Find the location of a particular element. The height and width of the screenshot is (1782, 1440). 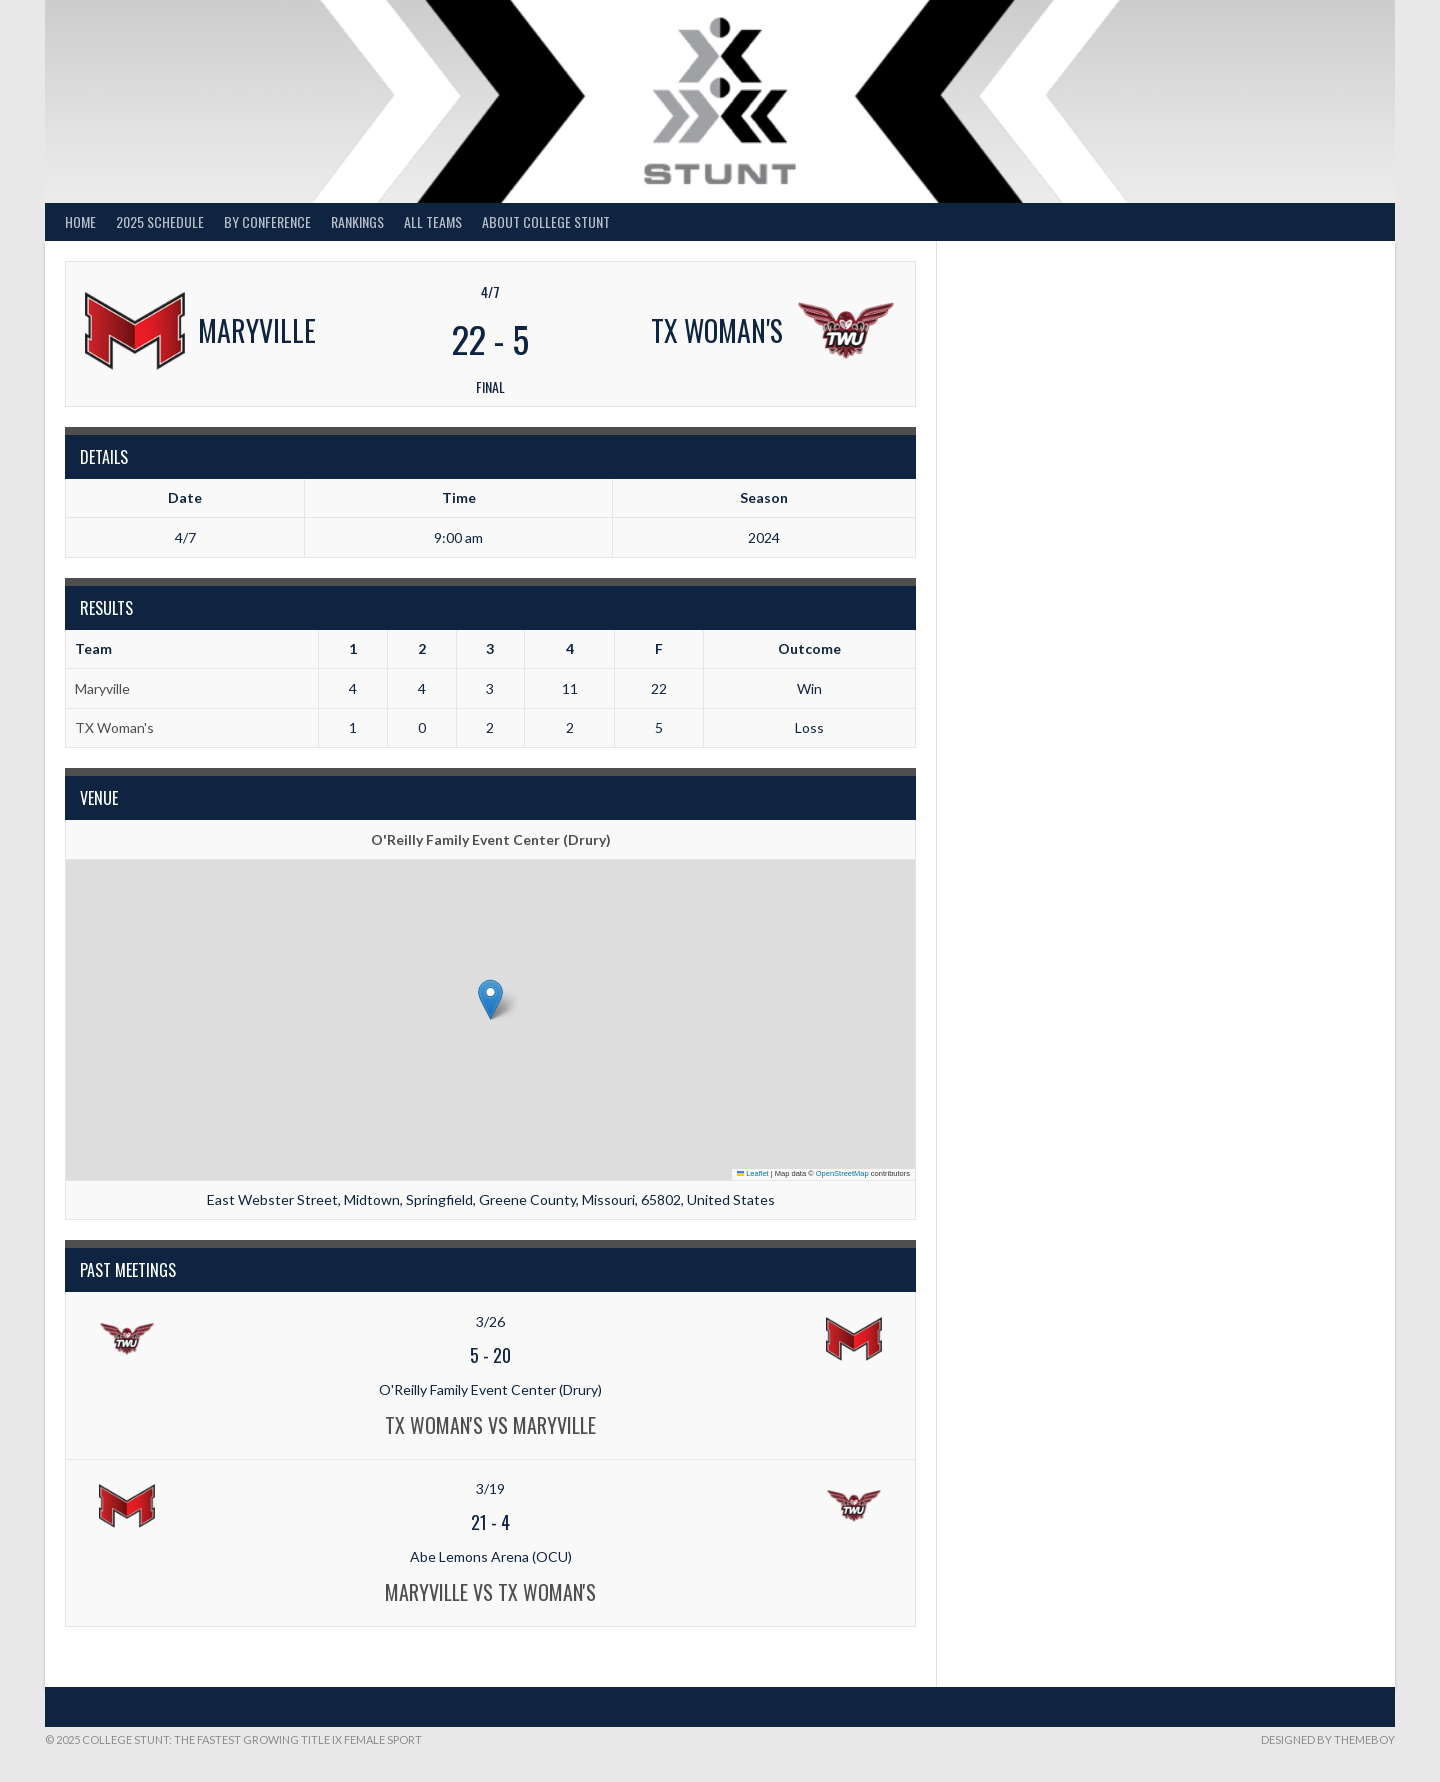

About College STUNT is located at coordinates (546, 221).